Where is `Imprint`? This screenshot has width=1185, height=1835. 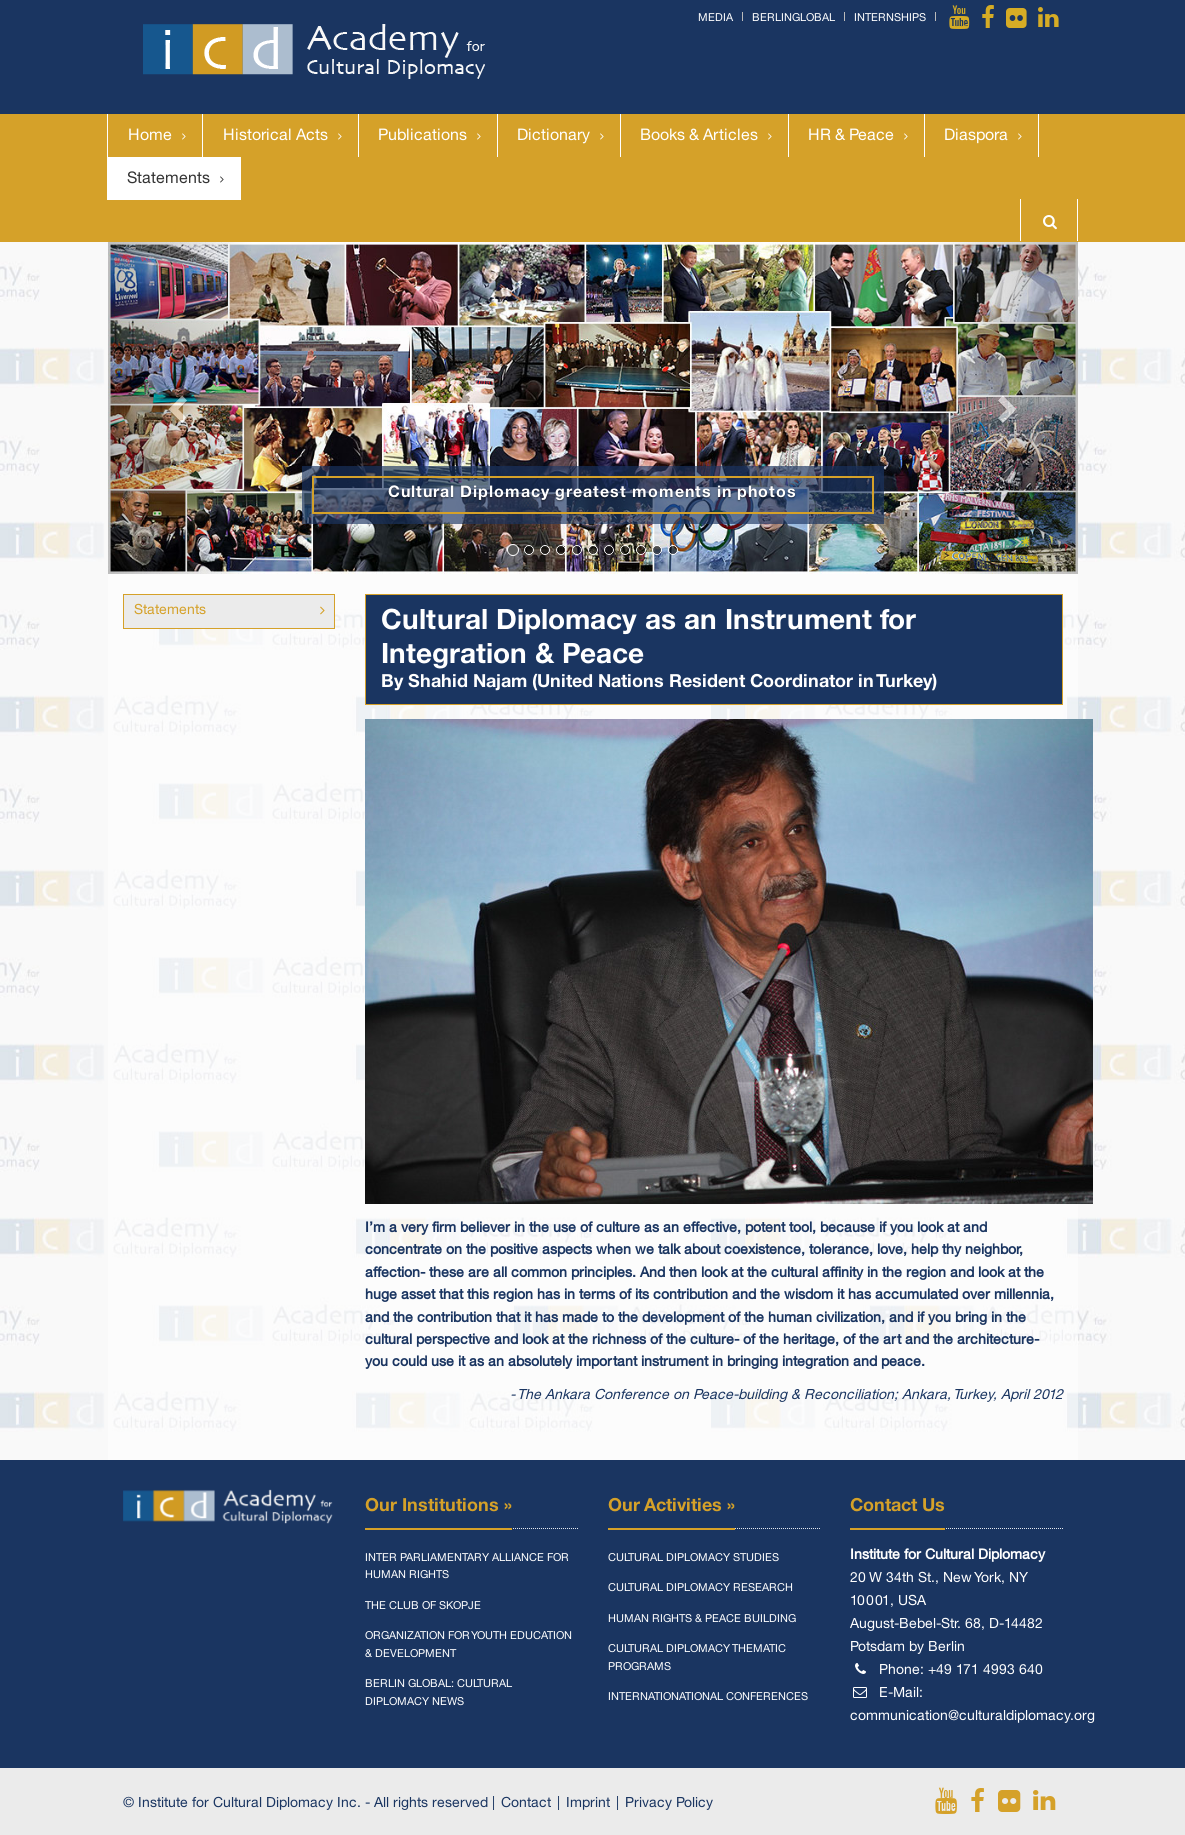
Imprint is located at coordinates (588, 1803).